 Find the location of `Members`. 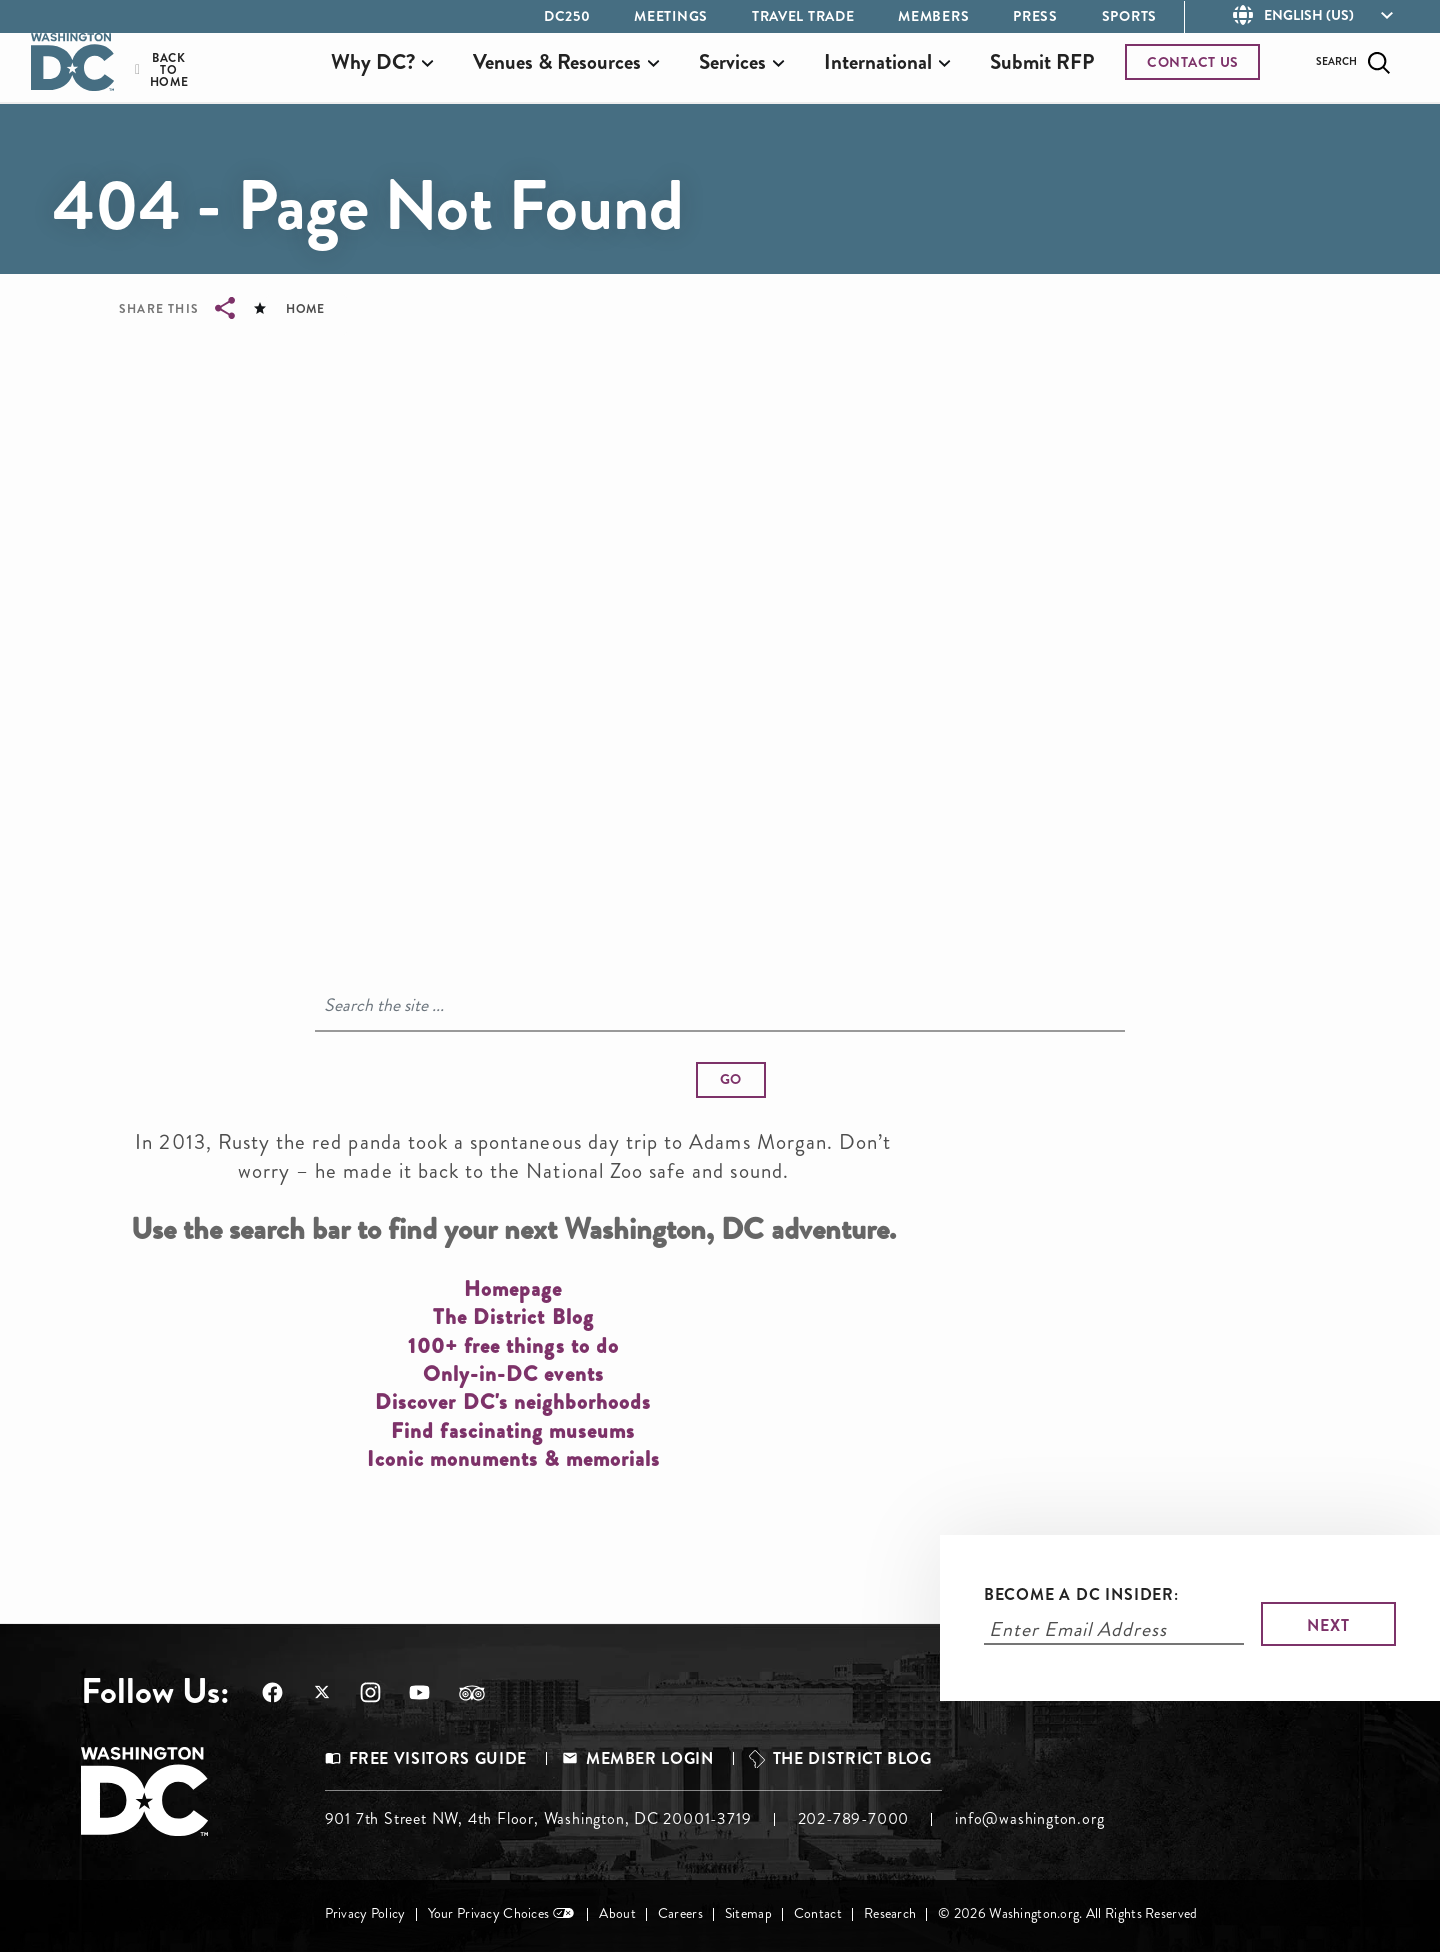

Members is located at coordinates (933, 16).